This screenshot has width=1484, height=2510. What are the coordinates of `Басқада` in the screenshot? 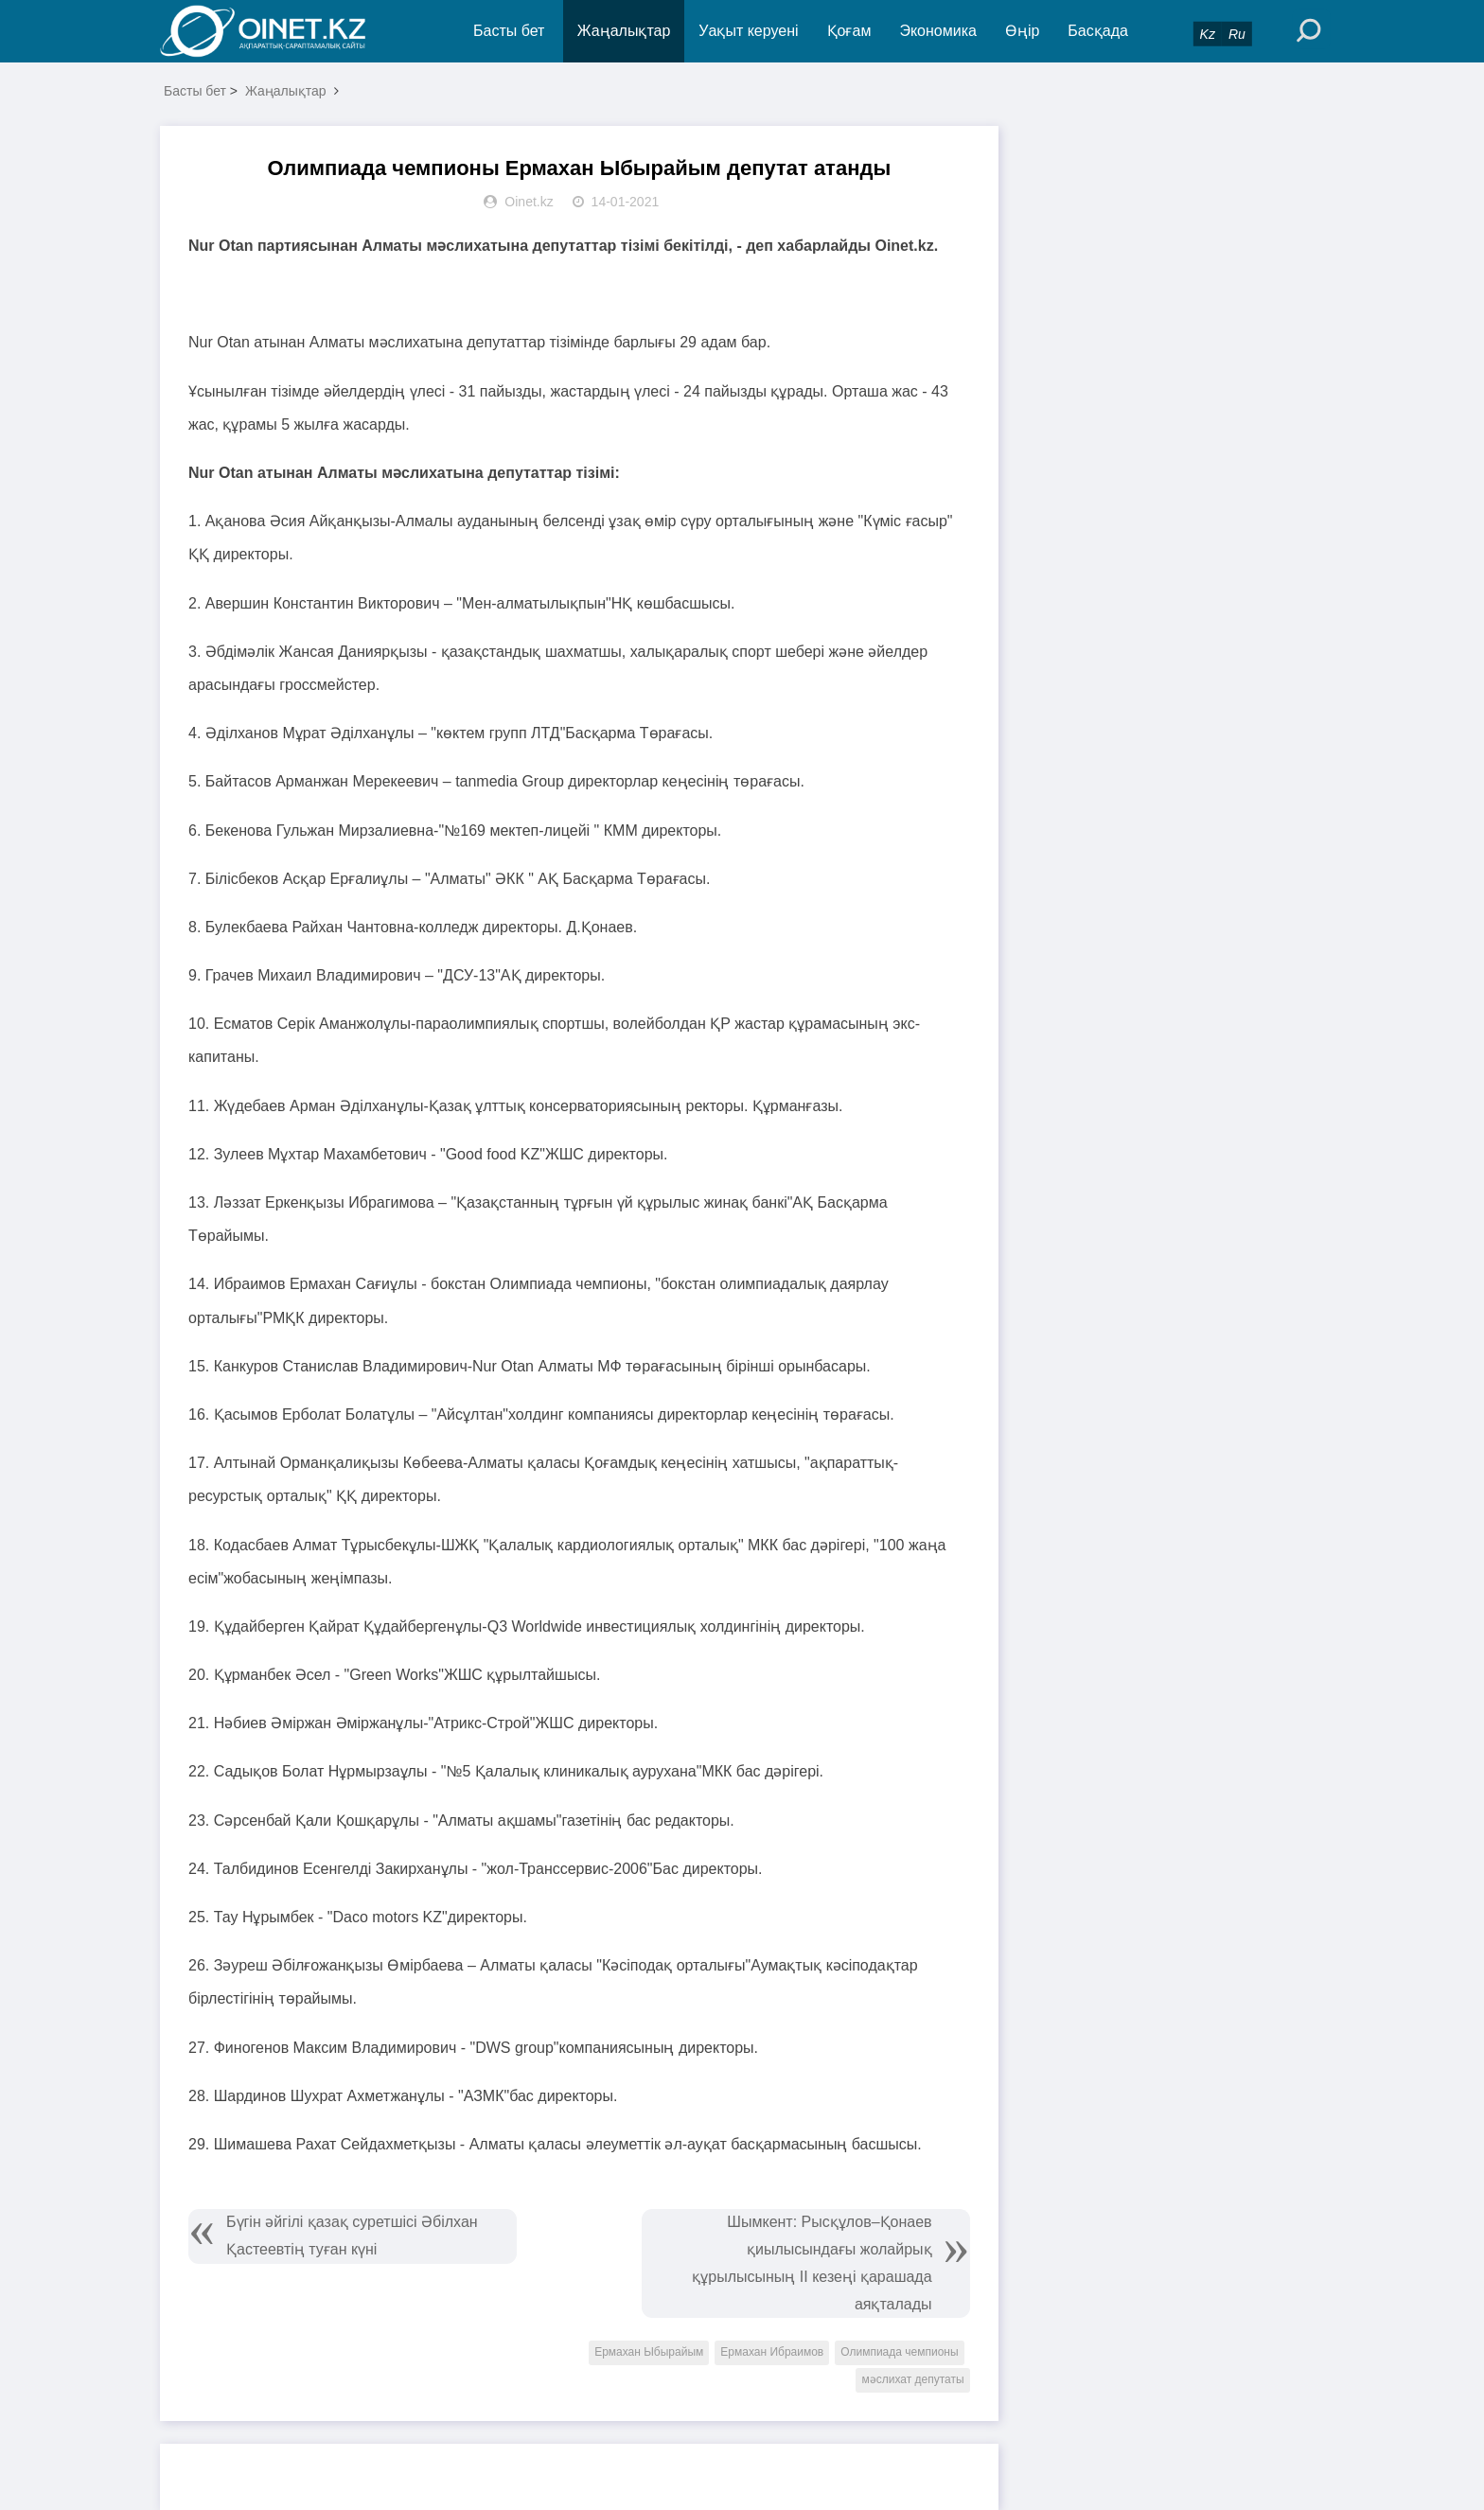 It's located at (1098, 31).